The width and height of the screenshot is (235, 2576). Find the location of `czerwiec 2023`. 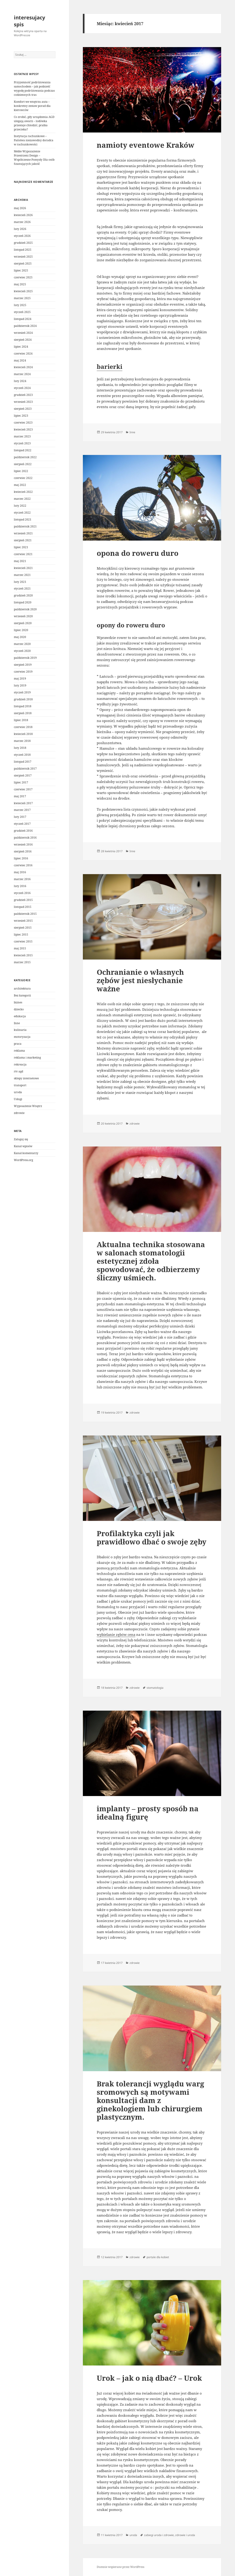

czerwiec 2023 is located at coordinates (23, 422).